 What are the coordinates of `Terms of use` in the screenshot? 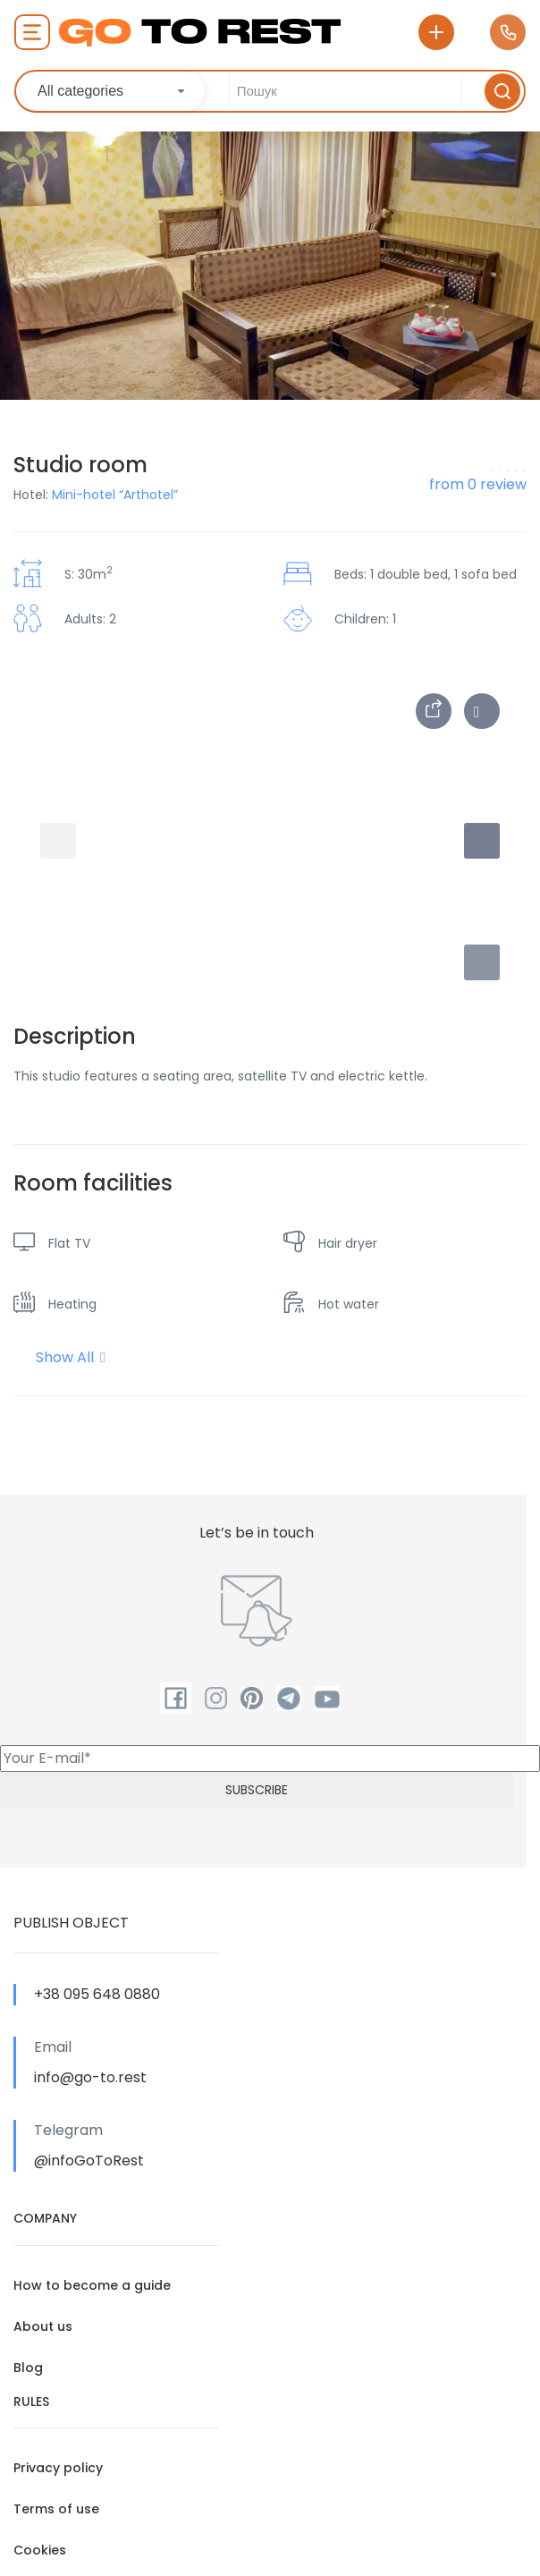 It's located at (56, 2509).